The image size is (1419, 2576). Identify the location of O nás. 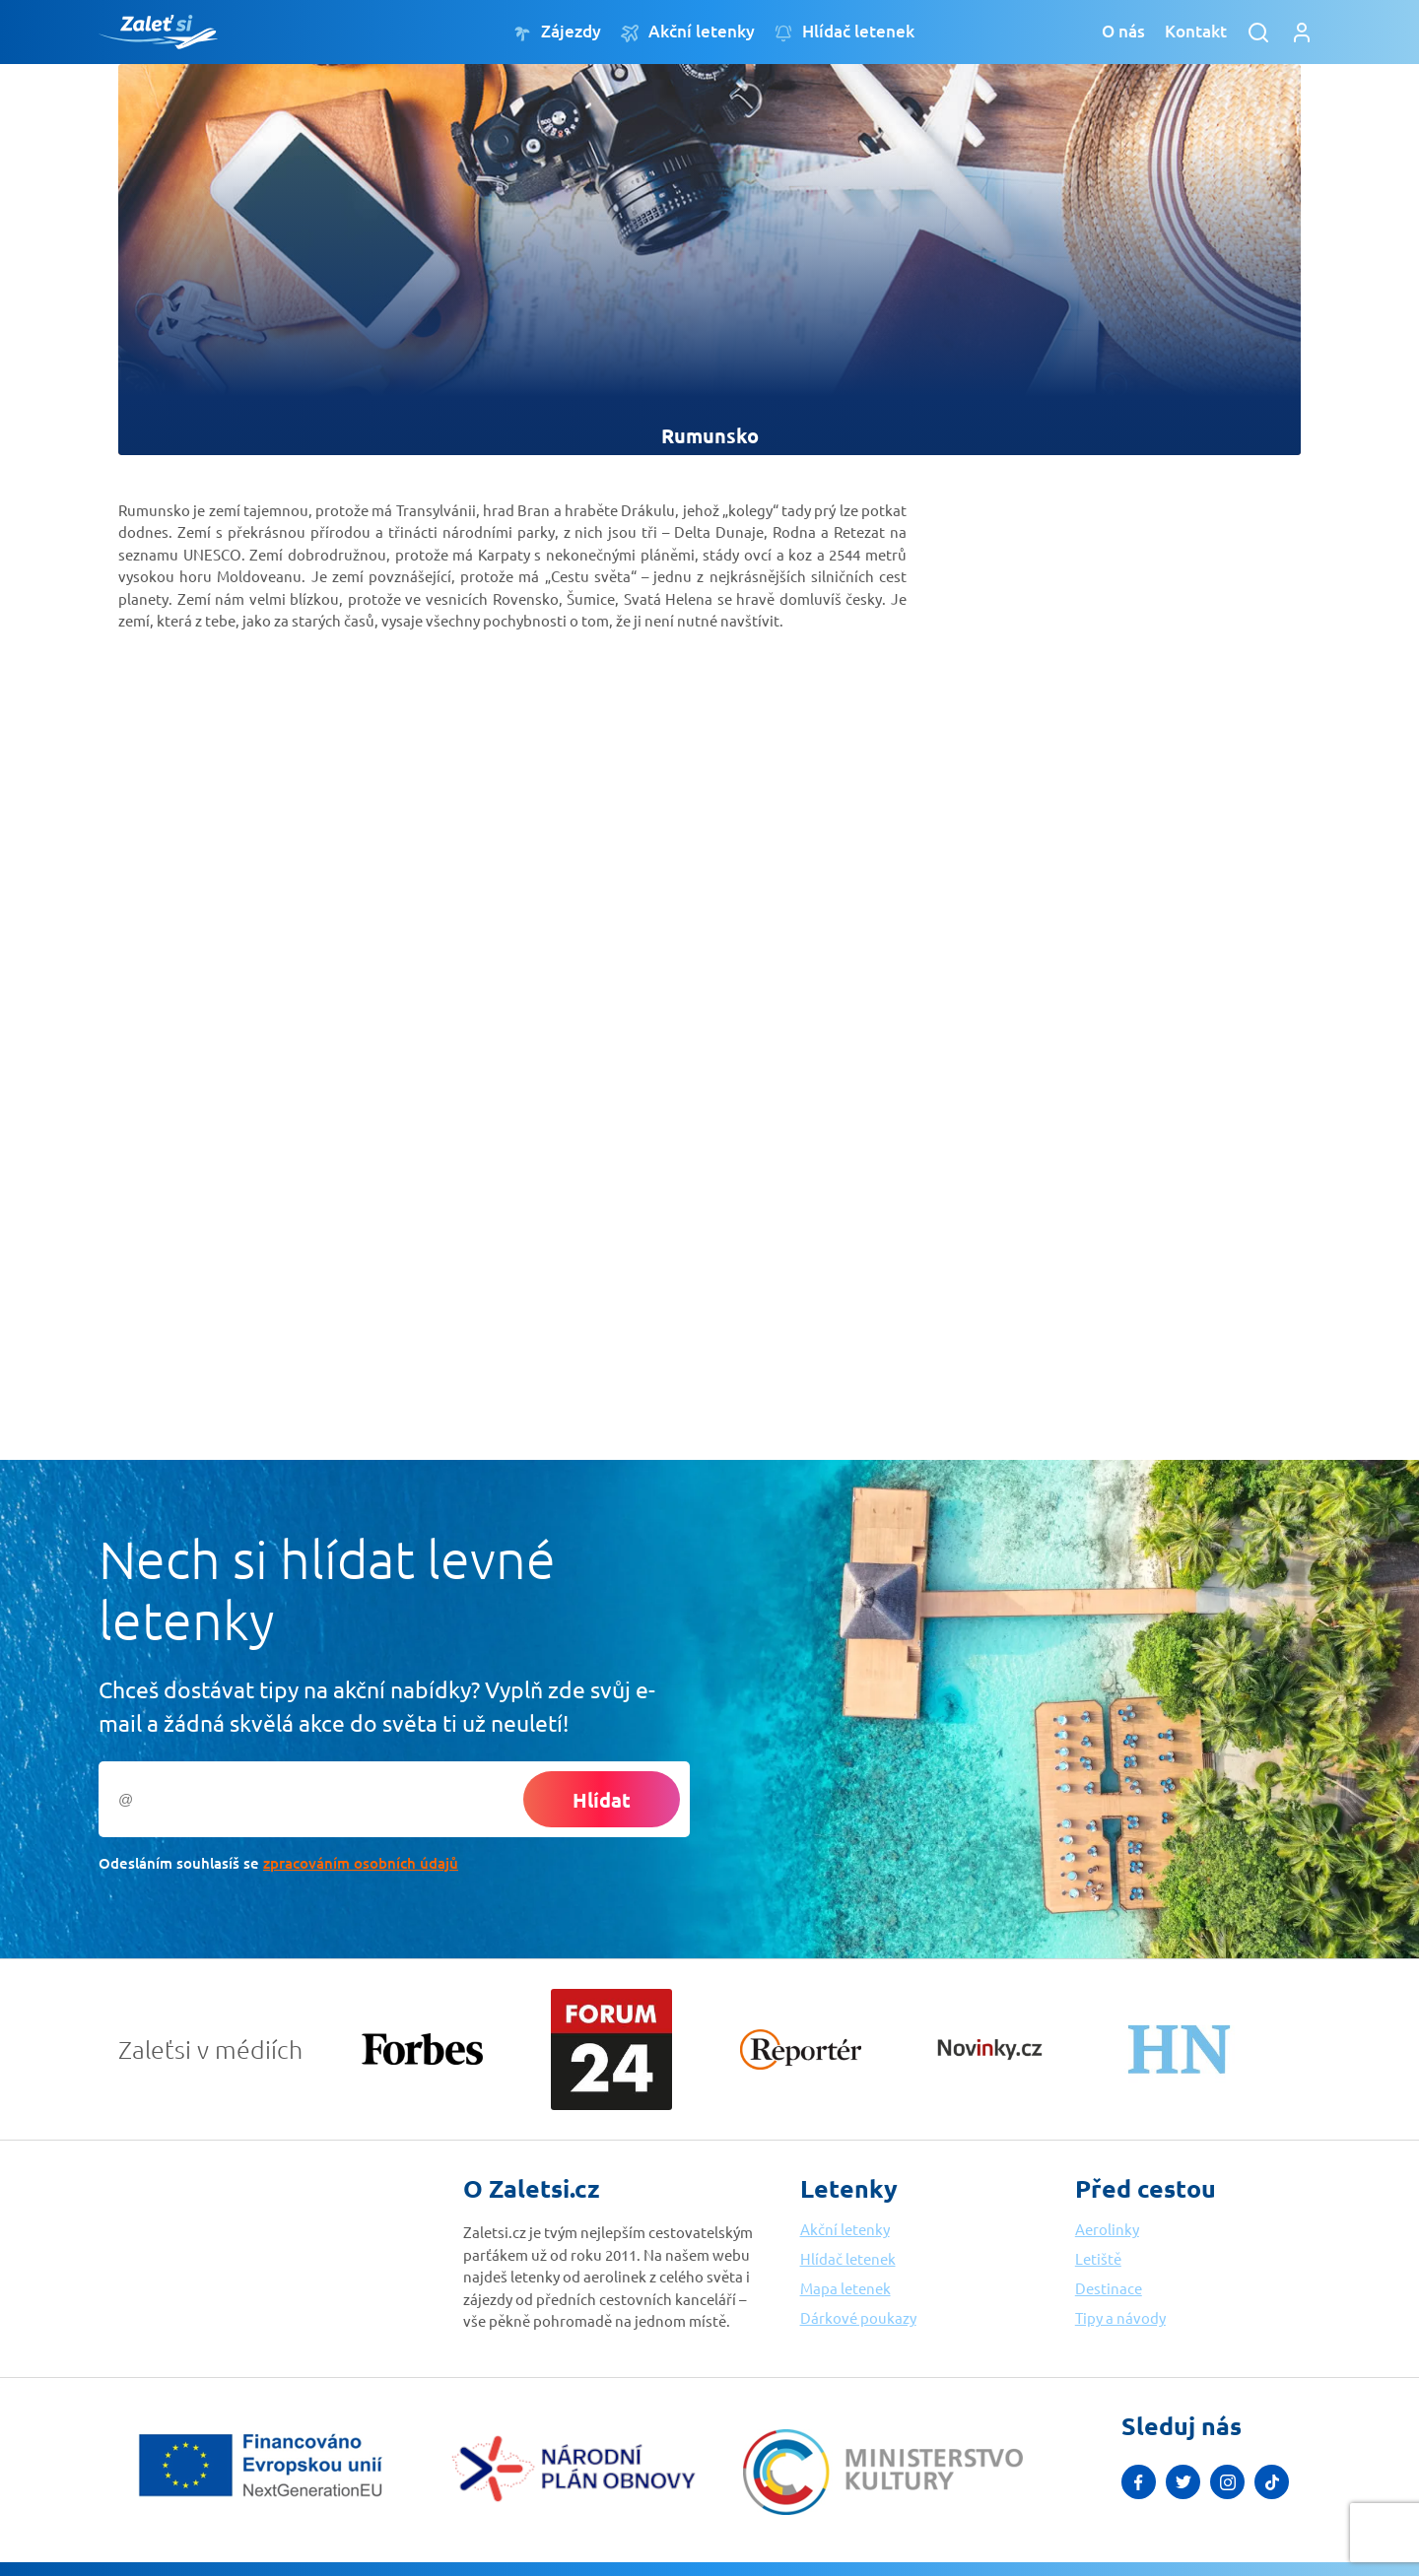
(1123, 31).